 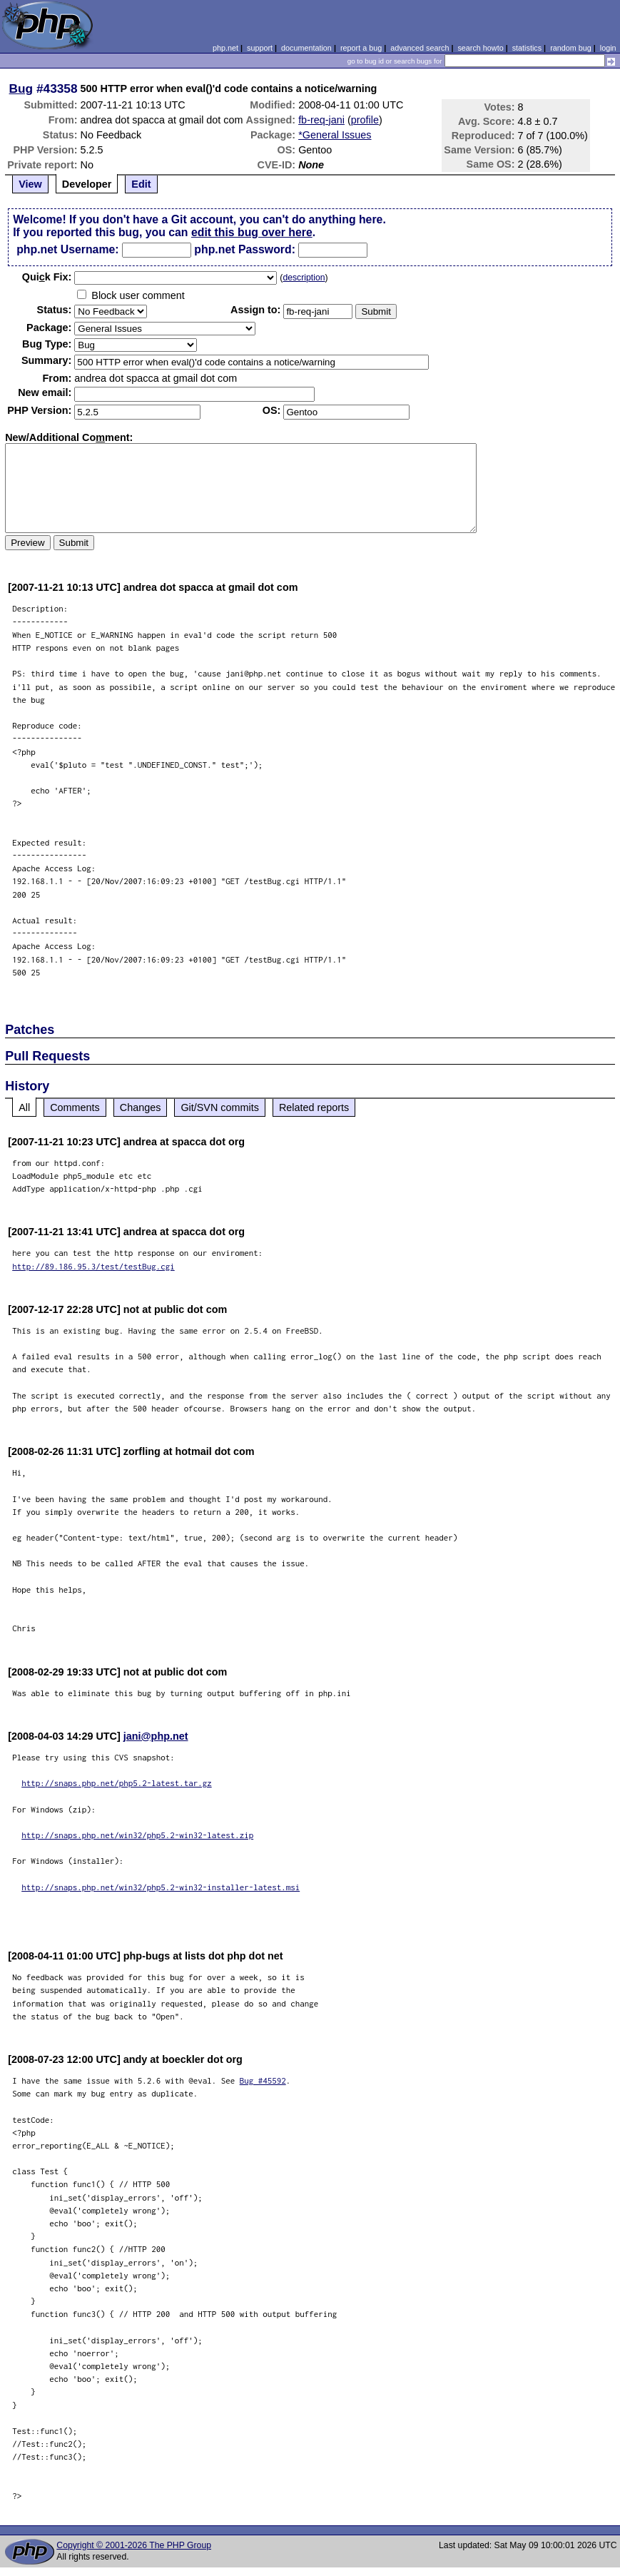 What do you see at coordinates (160, 1887) in the screenshot?
I see `http://snaps.php.net/win32/php5.2-win32-installer-latest.msi` at bounding box center [160, 1887].